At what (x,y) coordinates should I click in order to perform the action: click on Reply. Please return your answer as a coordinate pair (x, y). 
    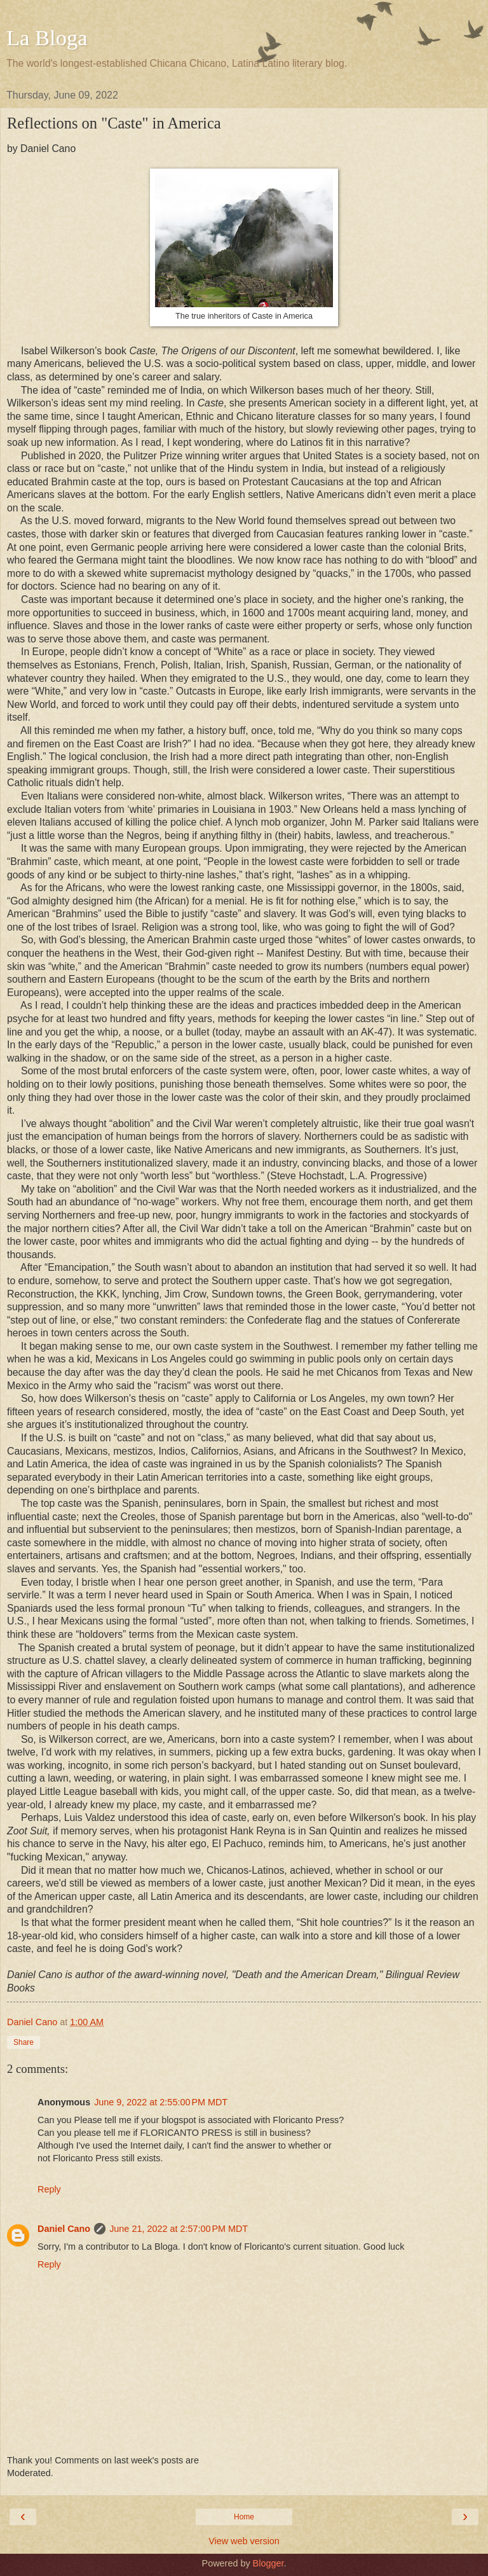
    Looking at the image, I should click on (49, 2189).